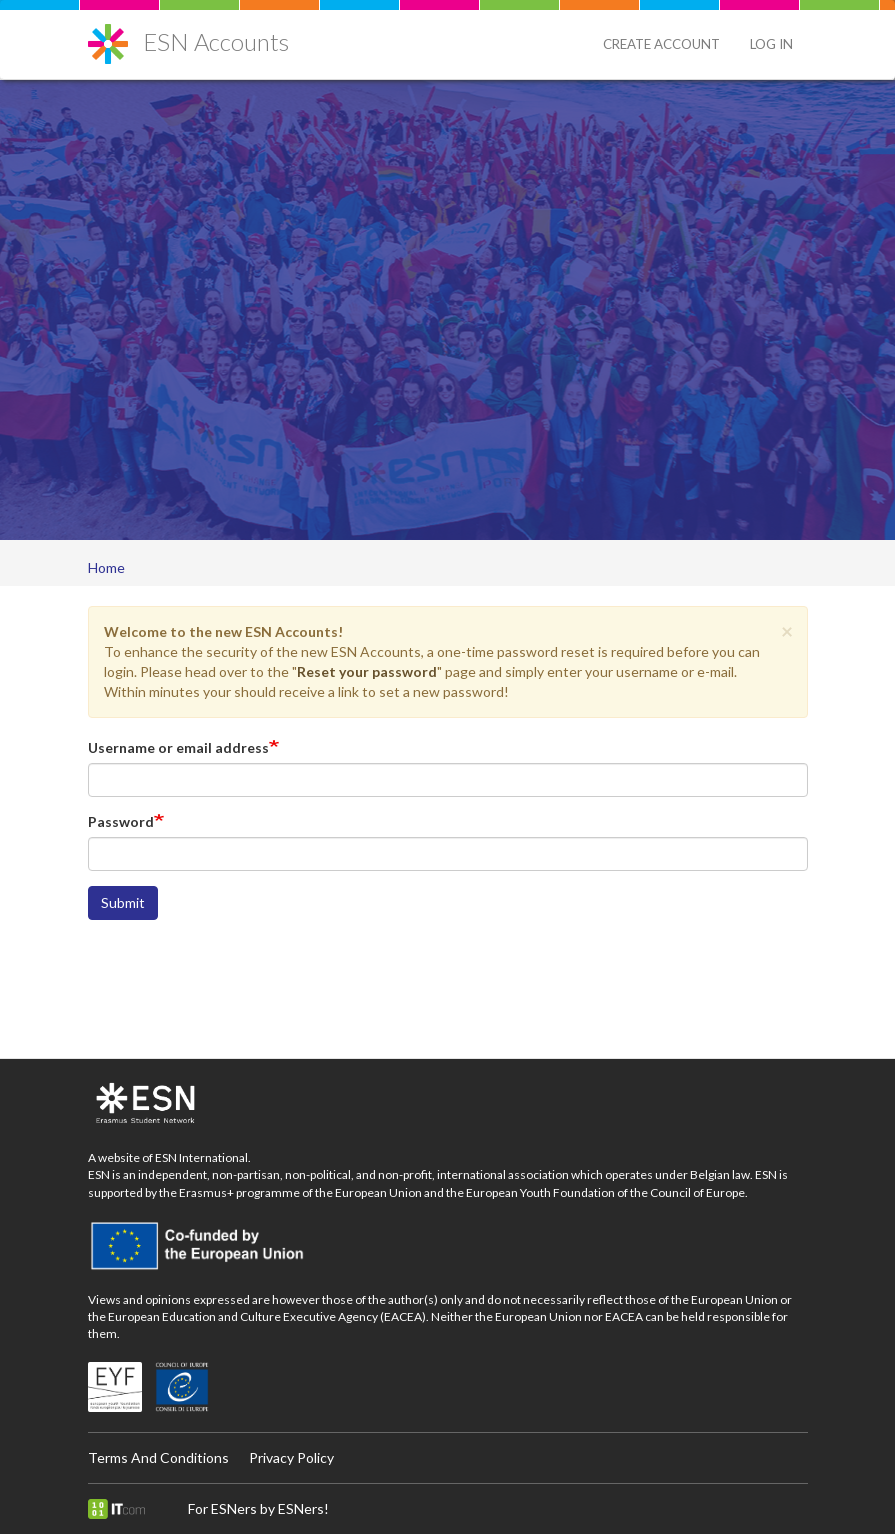  Describe the element at coordinates (121, 821) in the screenshot. I see `Password` at that location.